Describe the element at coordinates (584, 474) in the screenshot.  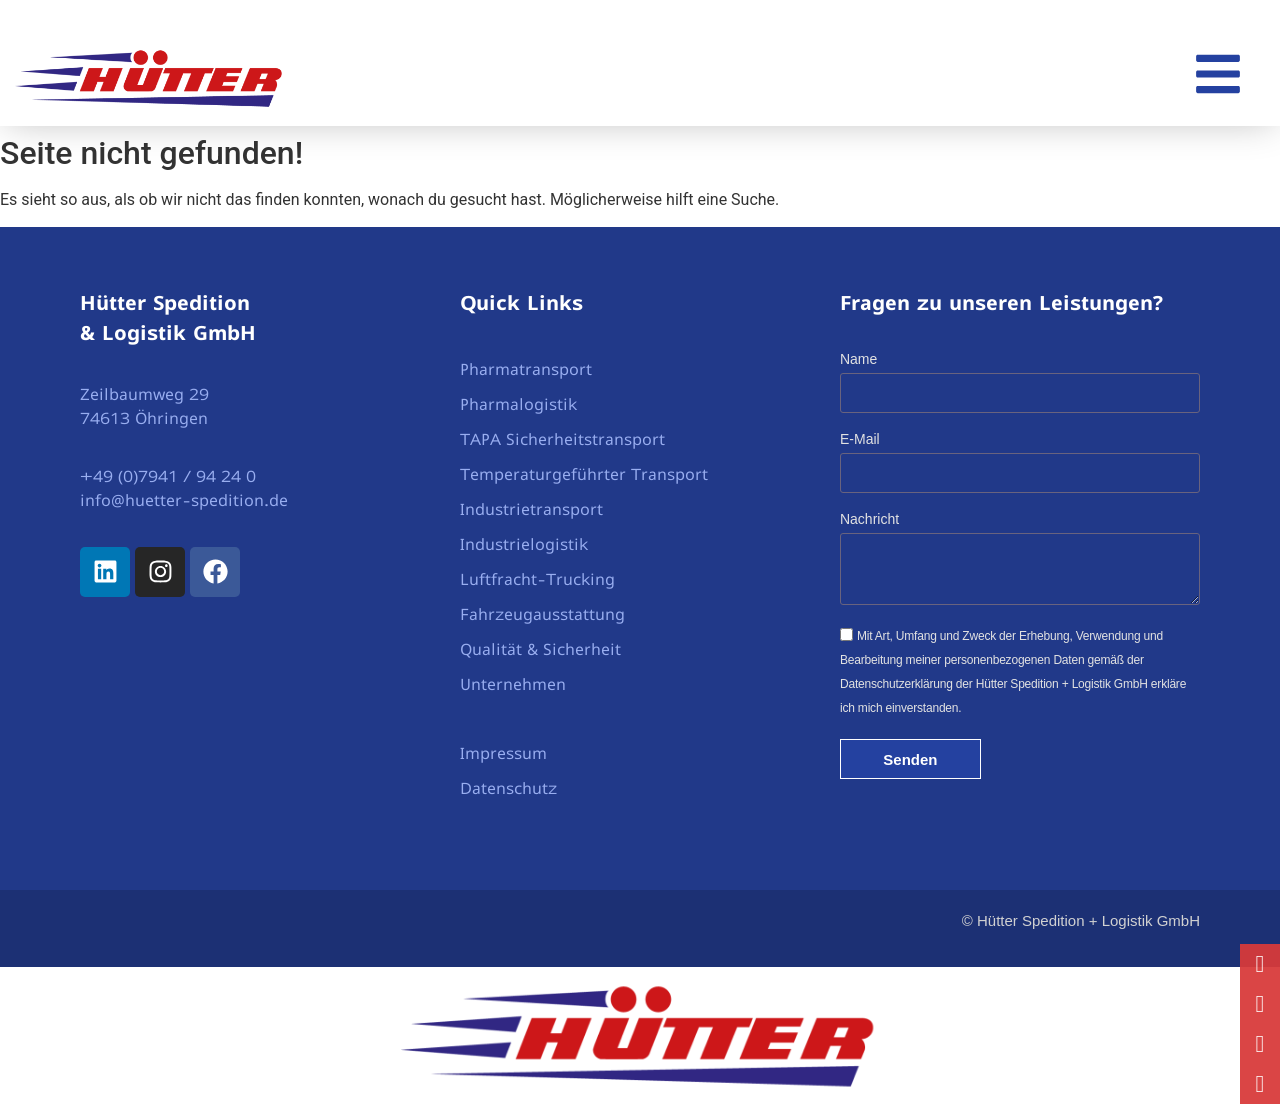
I see `Temperaturgeführter Transport` at that location.